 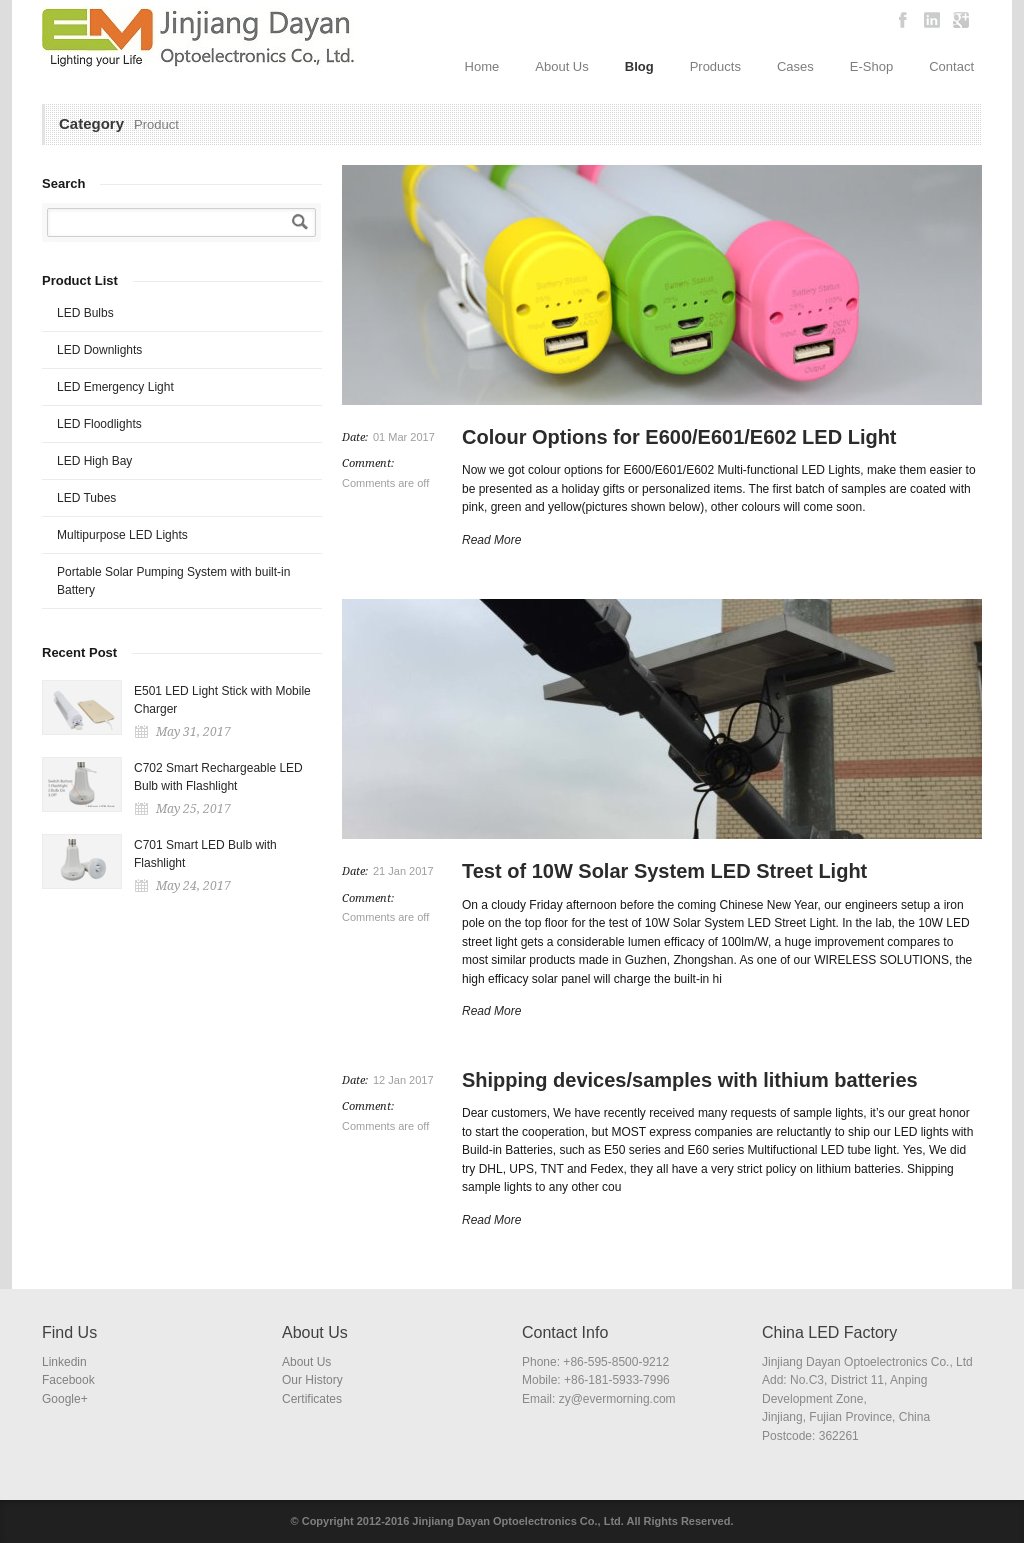 What do you see at coordinates (482, 66) in the screenshot?
I see `Home` at bounding box center [482, 66].